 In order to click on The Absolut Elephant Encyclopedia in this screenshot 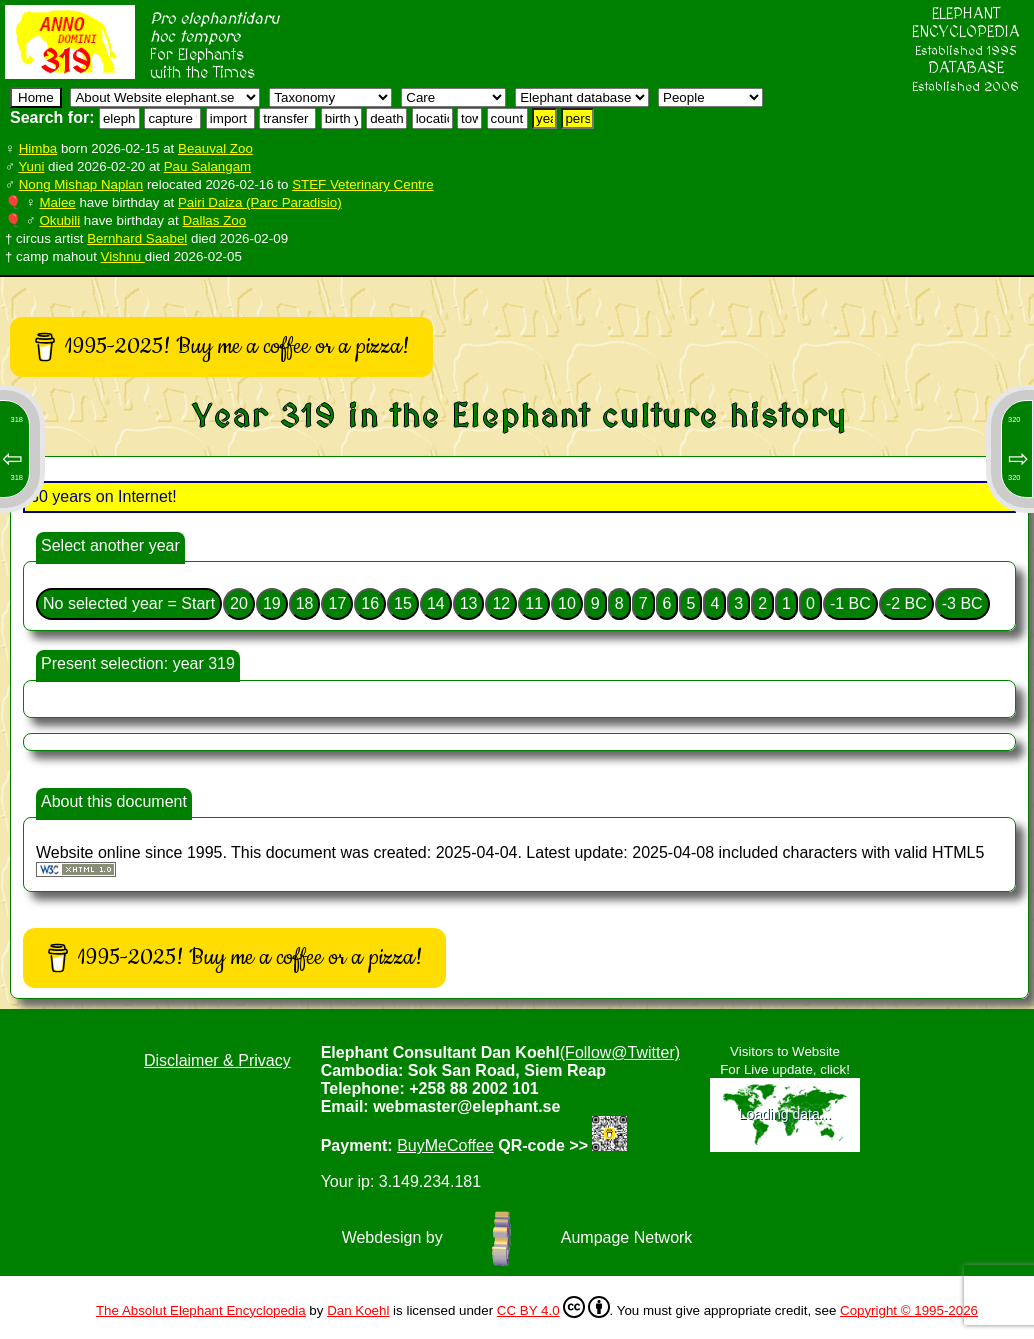, I will do `click(201, 1310)`.